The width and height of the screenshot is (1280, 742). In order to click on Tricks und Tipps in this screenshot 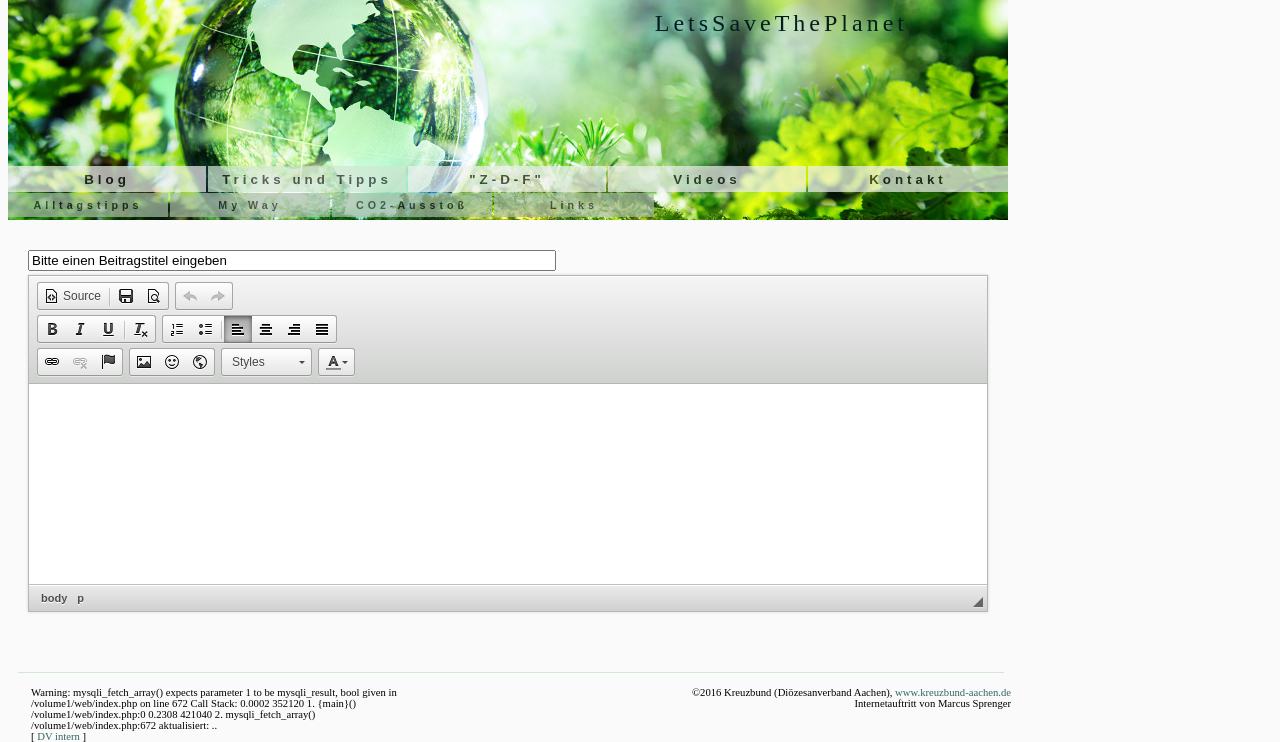, I will do `click(307, 179)`.